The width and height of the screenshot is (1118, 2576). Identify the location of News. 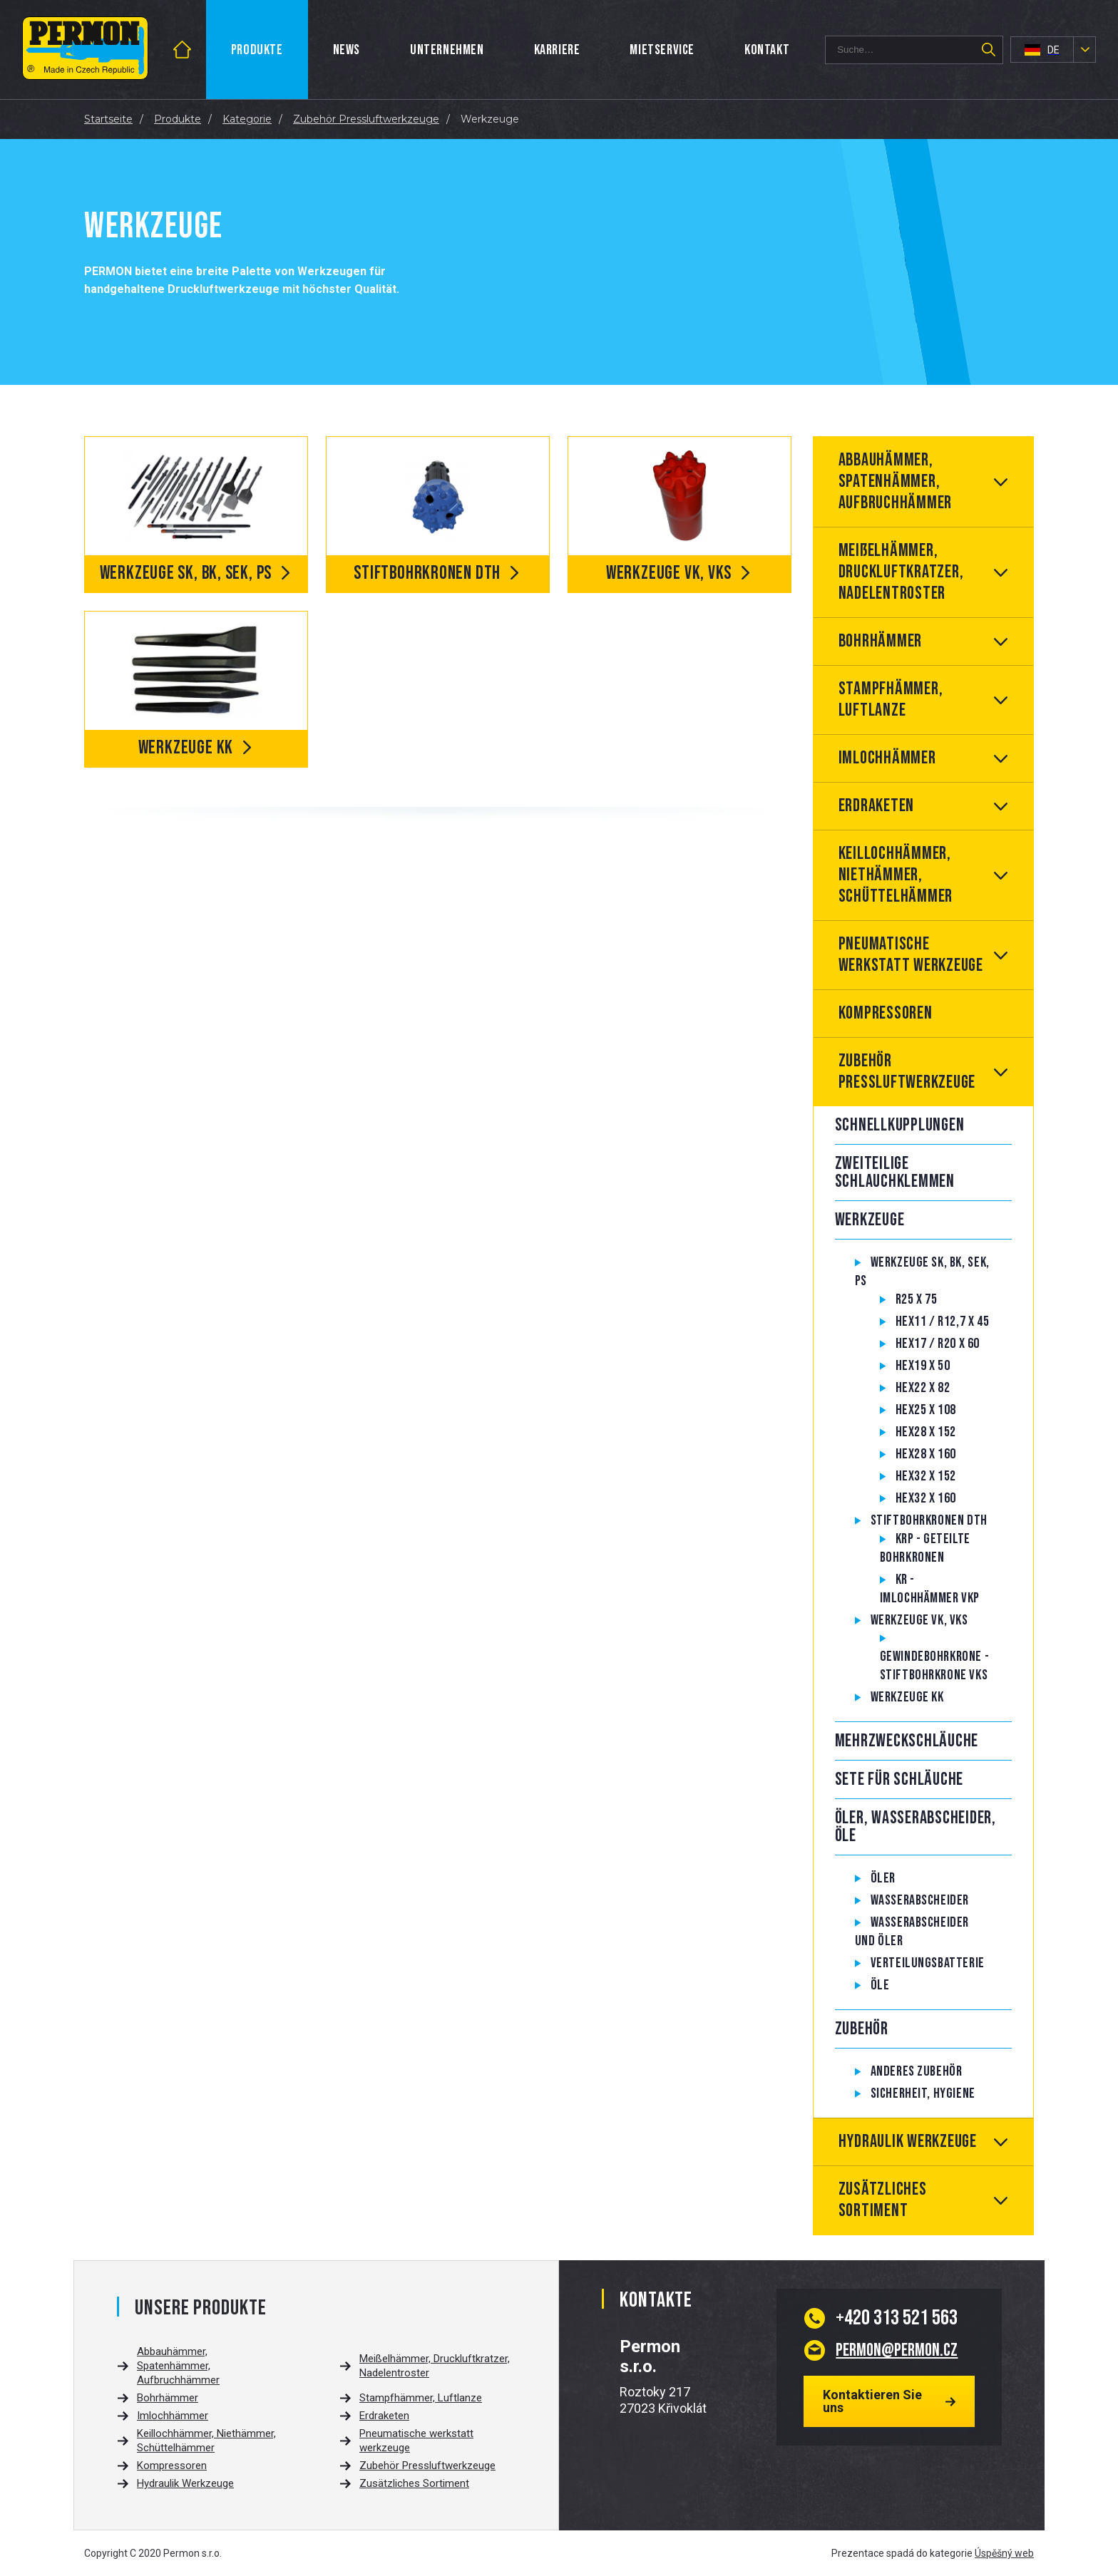
(346, 49).